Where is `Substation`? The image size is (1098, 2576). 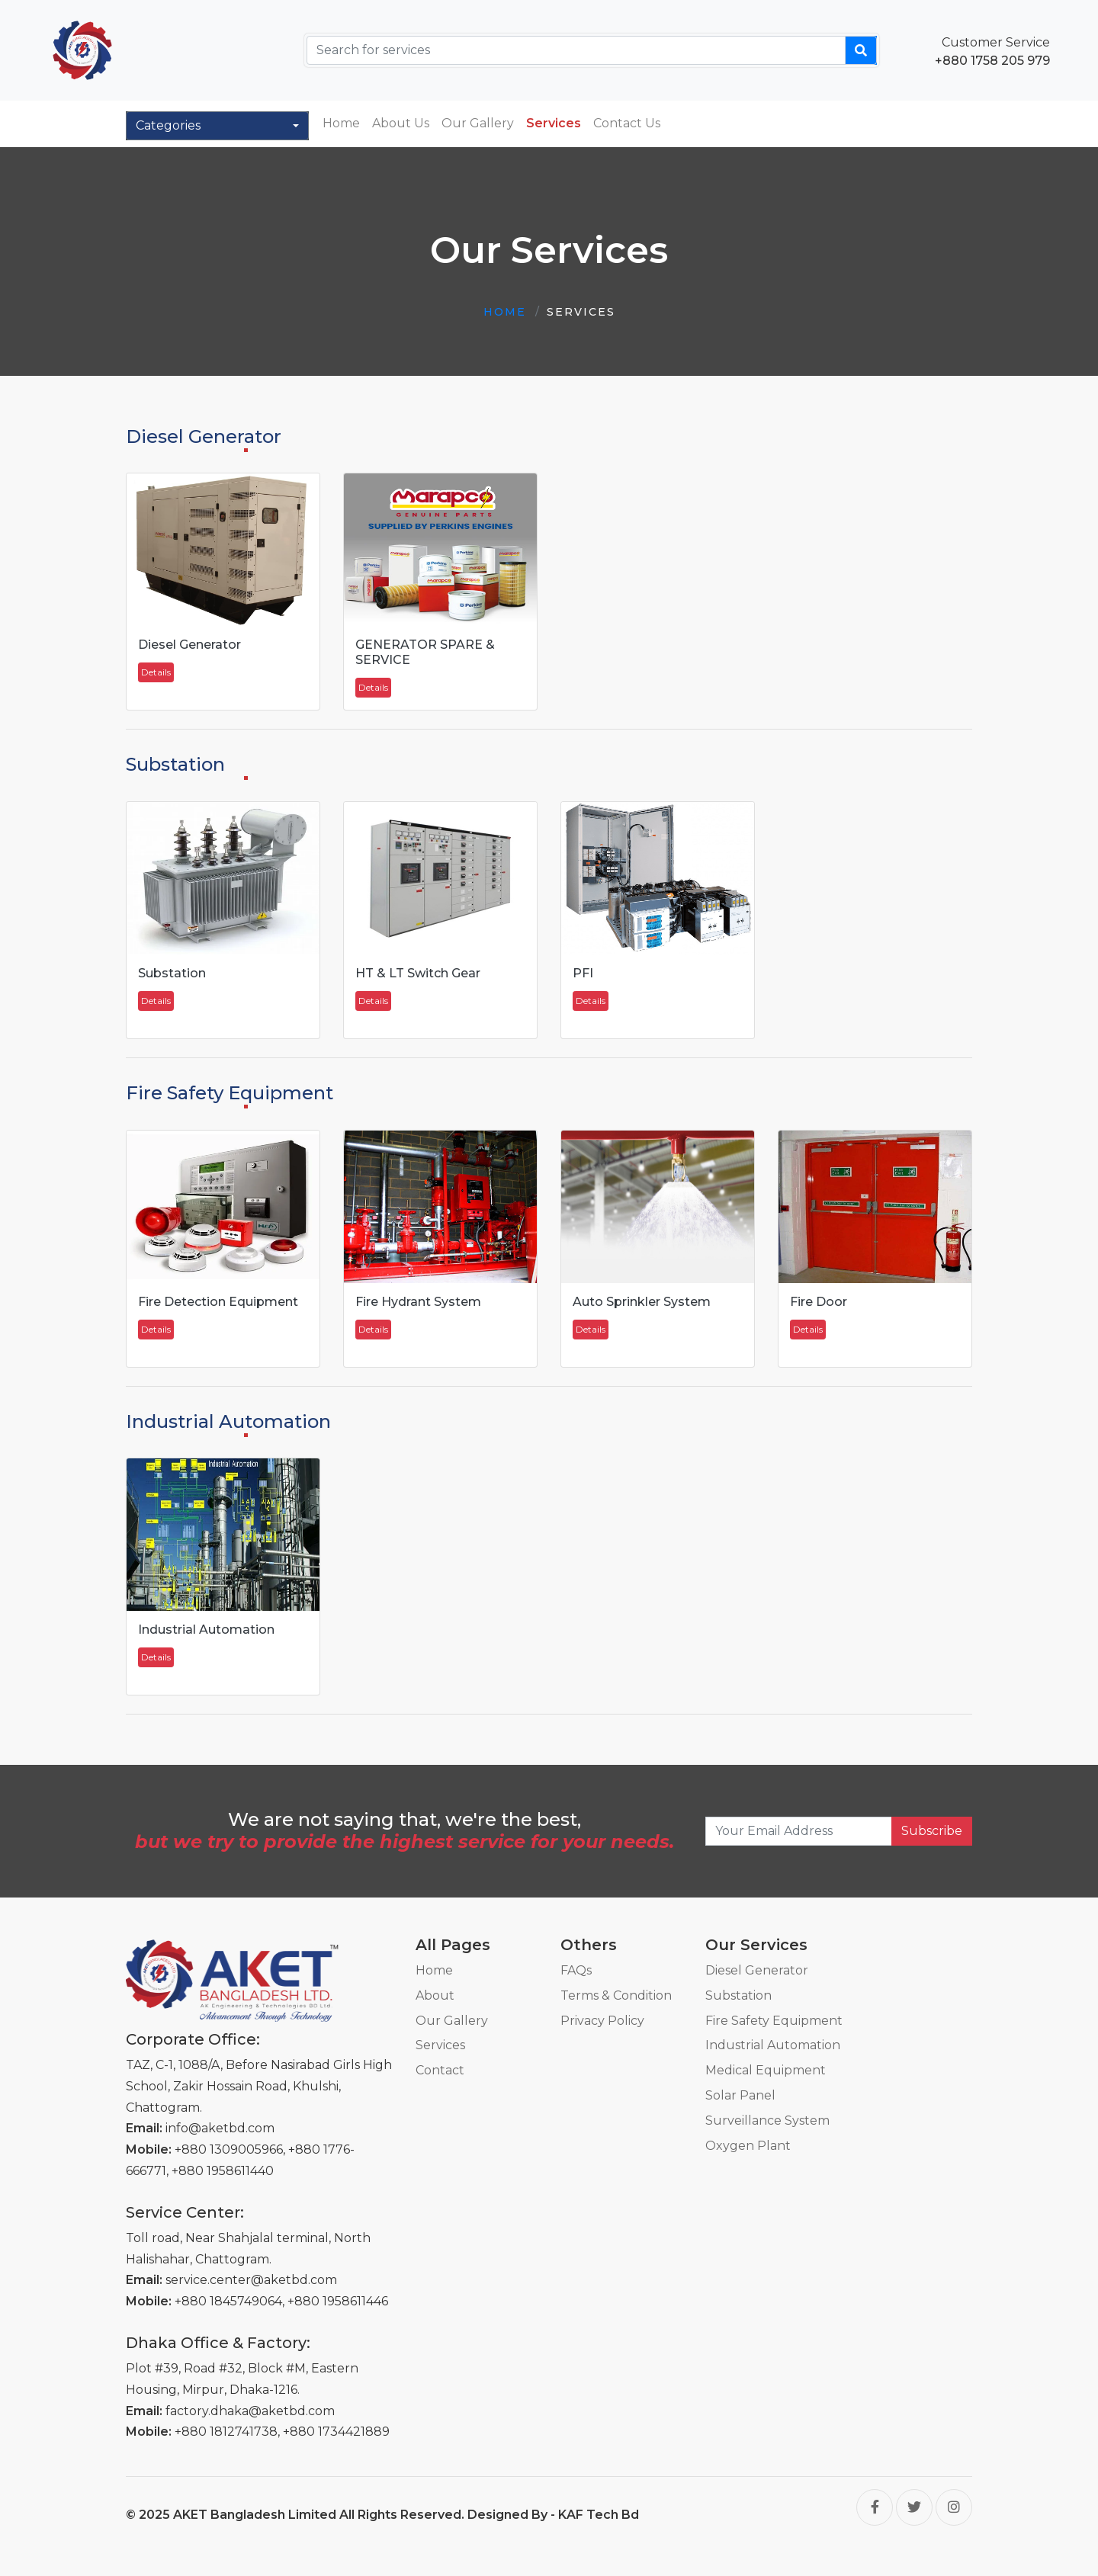 Substation is located at coordinates (738, 1995).